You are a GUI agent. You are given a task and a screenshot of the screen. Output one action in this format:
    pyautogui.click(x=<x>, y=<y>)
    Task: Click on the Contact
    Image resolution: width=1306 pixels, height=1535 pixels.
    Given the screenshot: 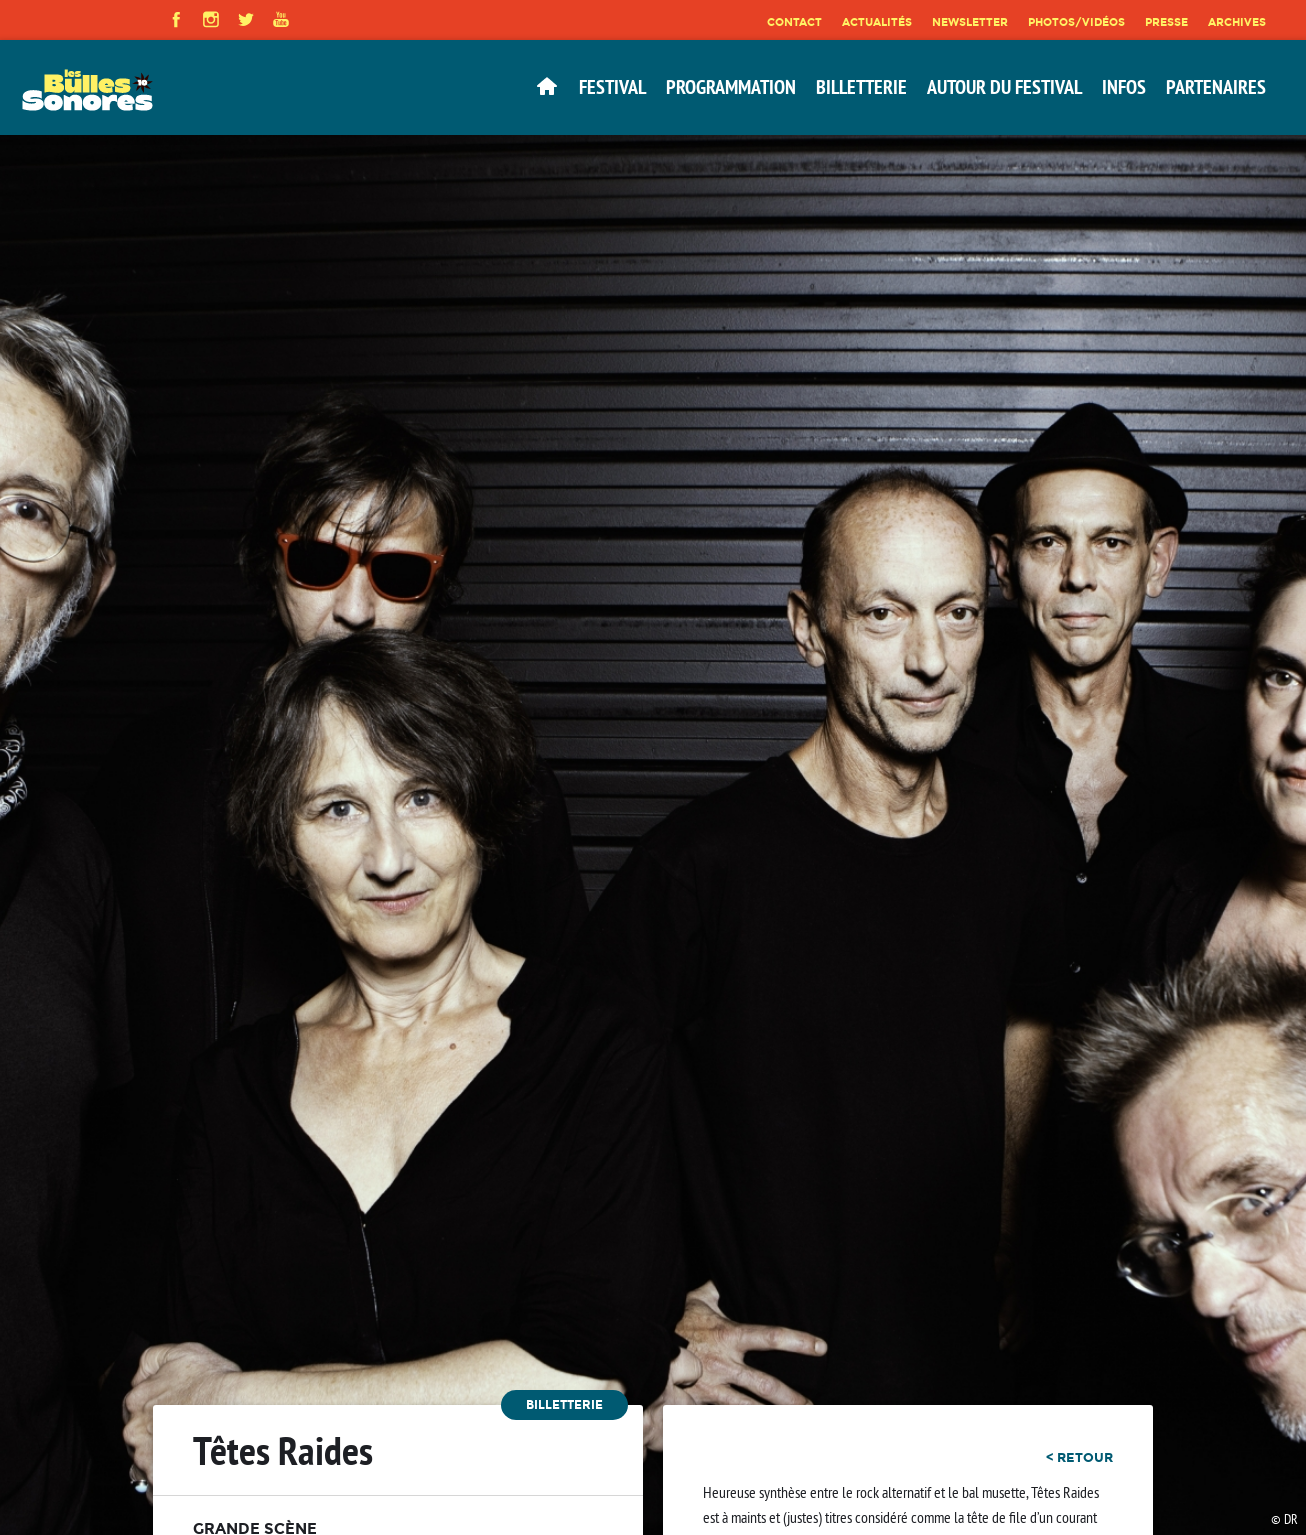 What is the action you would take?
    pyautogui.click(x=794, y=22)
    